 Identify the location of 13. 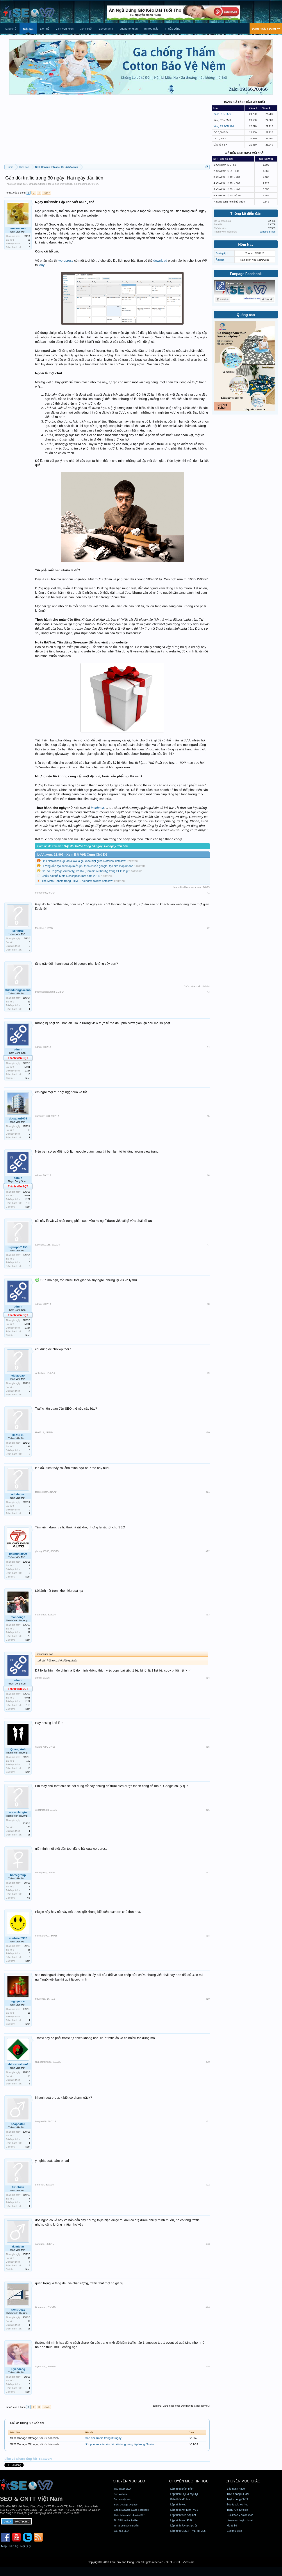
(29, 1130).